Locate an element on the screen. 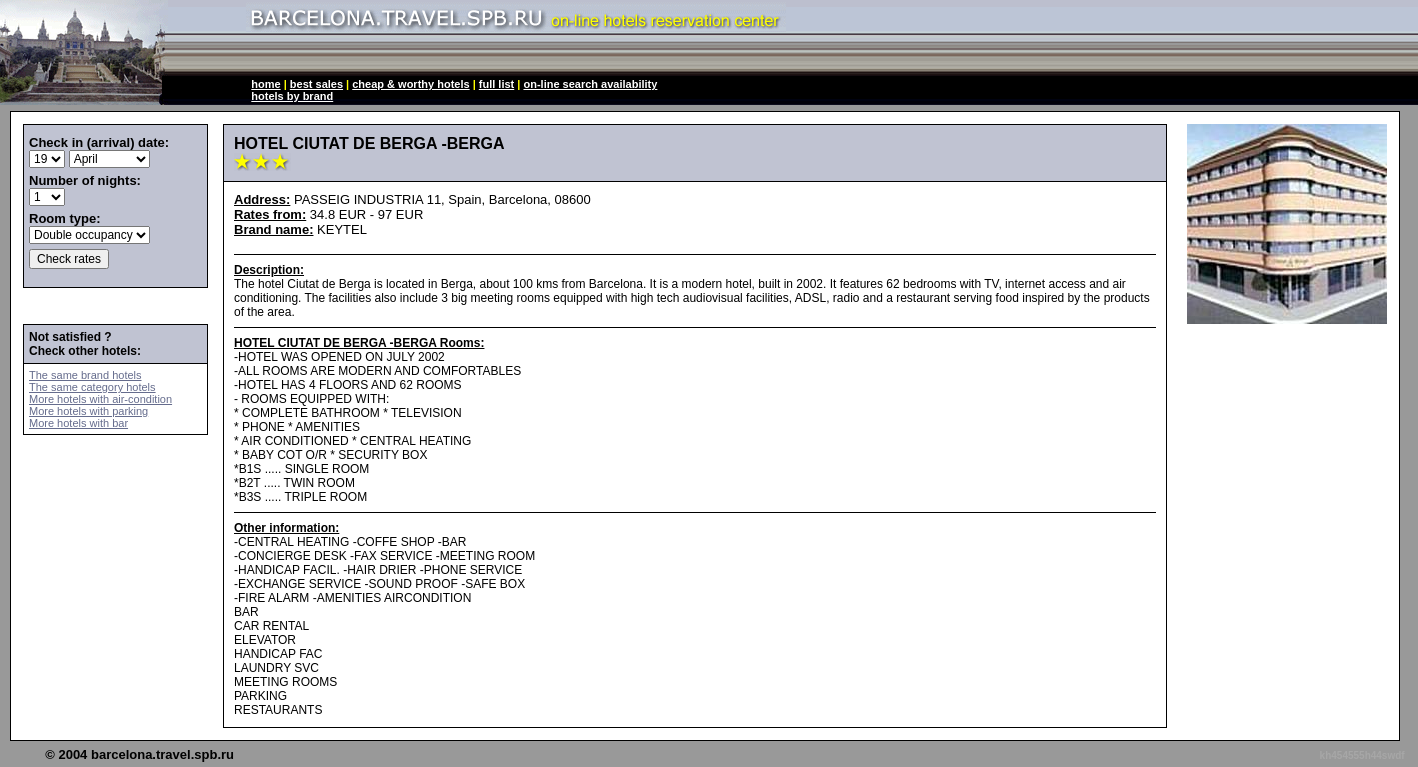 The width and height of the screenshot is (1418, 767). best sales is located at coordinates (316, 84).